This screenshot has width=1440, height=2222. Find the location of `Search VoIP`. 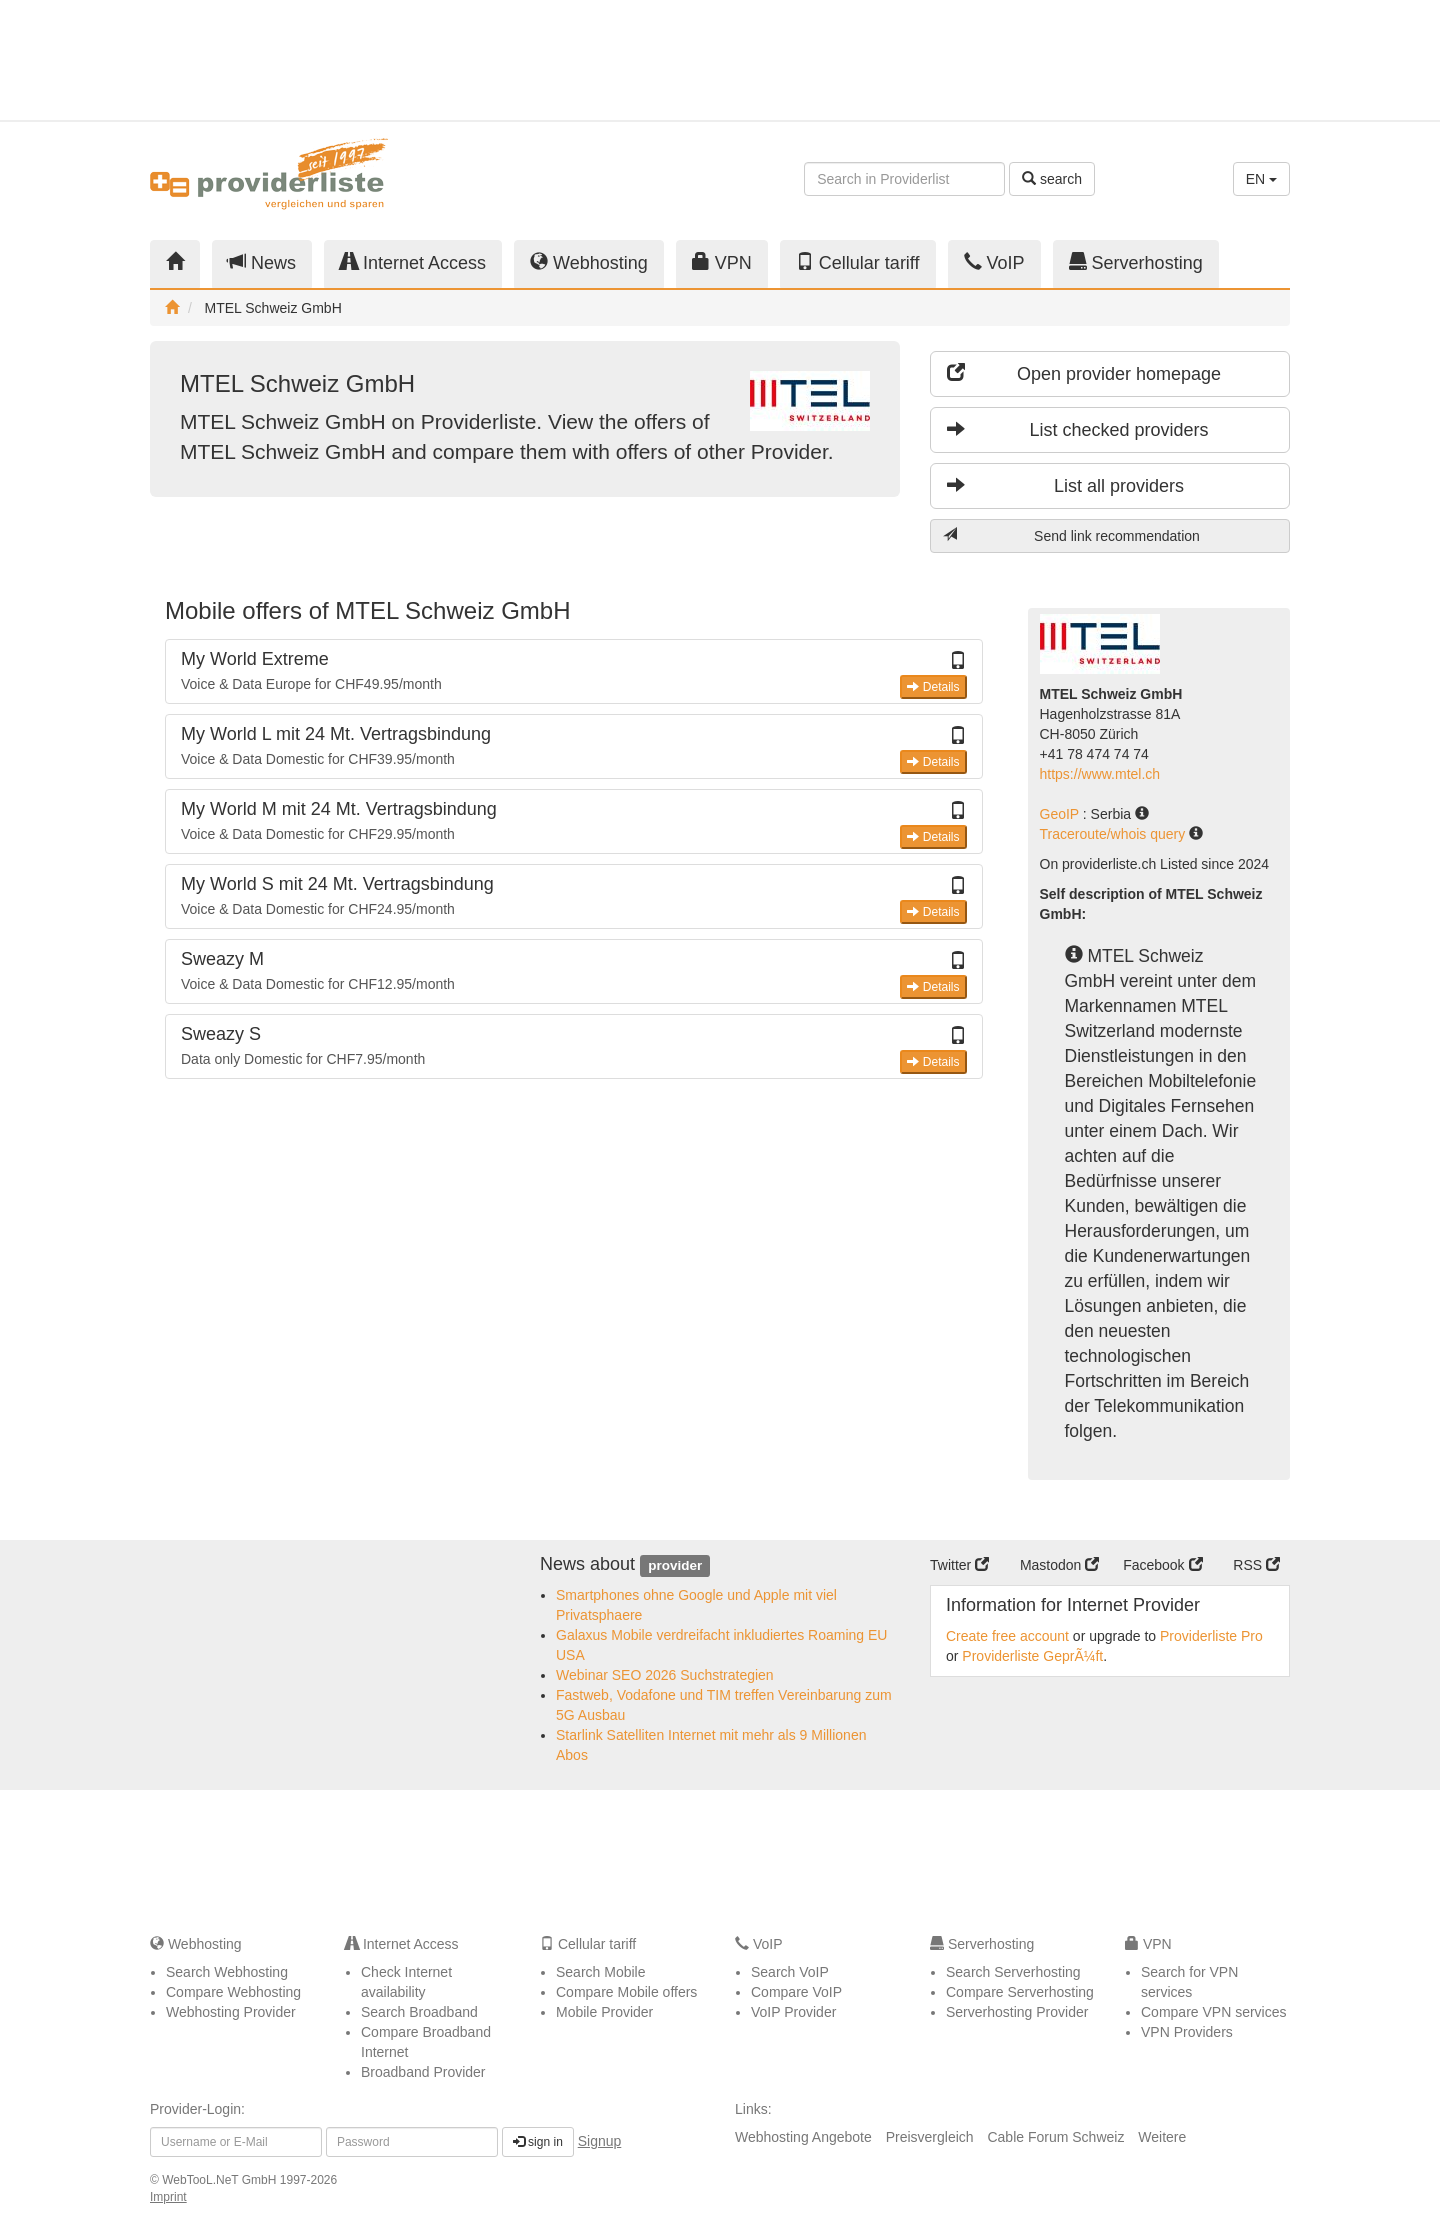

Search VoIP is located at coordinates (790, 1972).